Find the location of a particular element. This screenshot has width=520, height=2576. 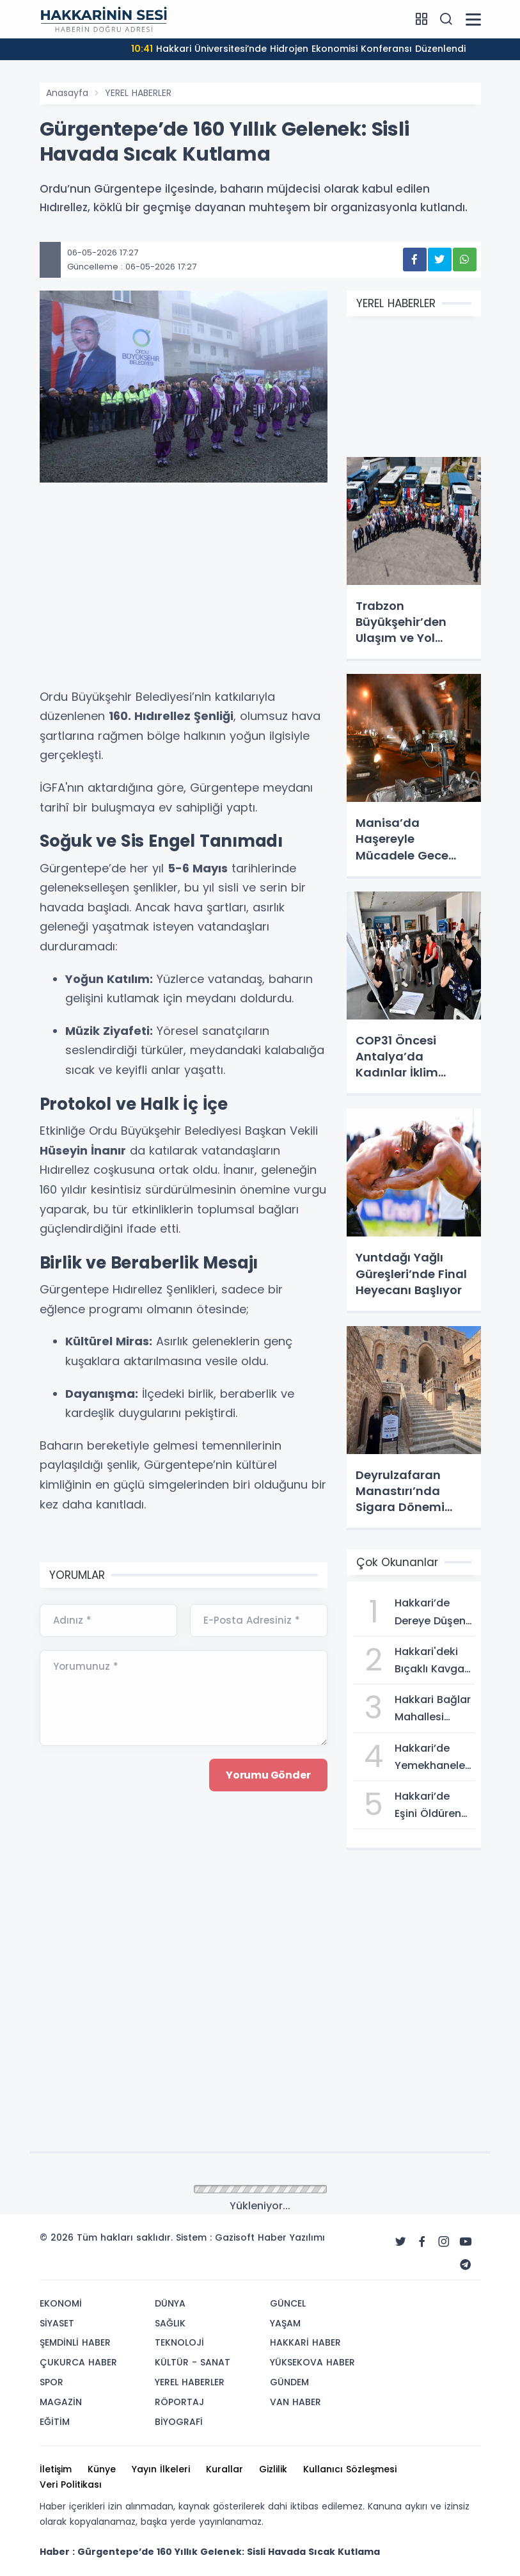

RÖPORTAJ is located at coordinates (179, 2402).